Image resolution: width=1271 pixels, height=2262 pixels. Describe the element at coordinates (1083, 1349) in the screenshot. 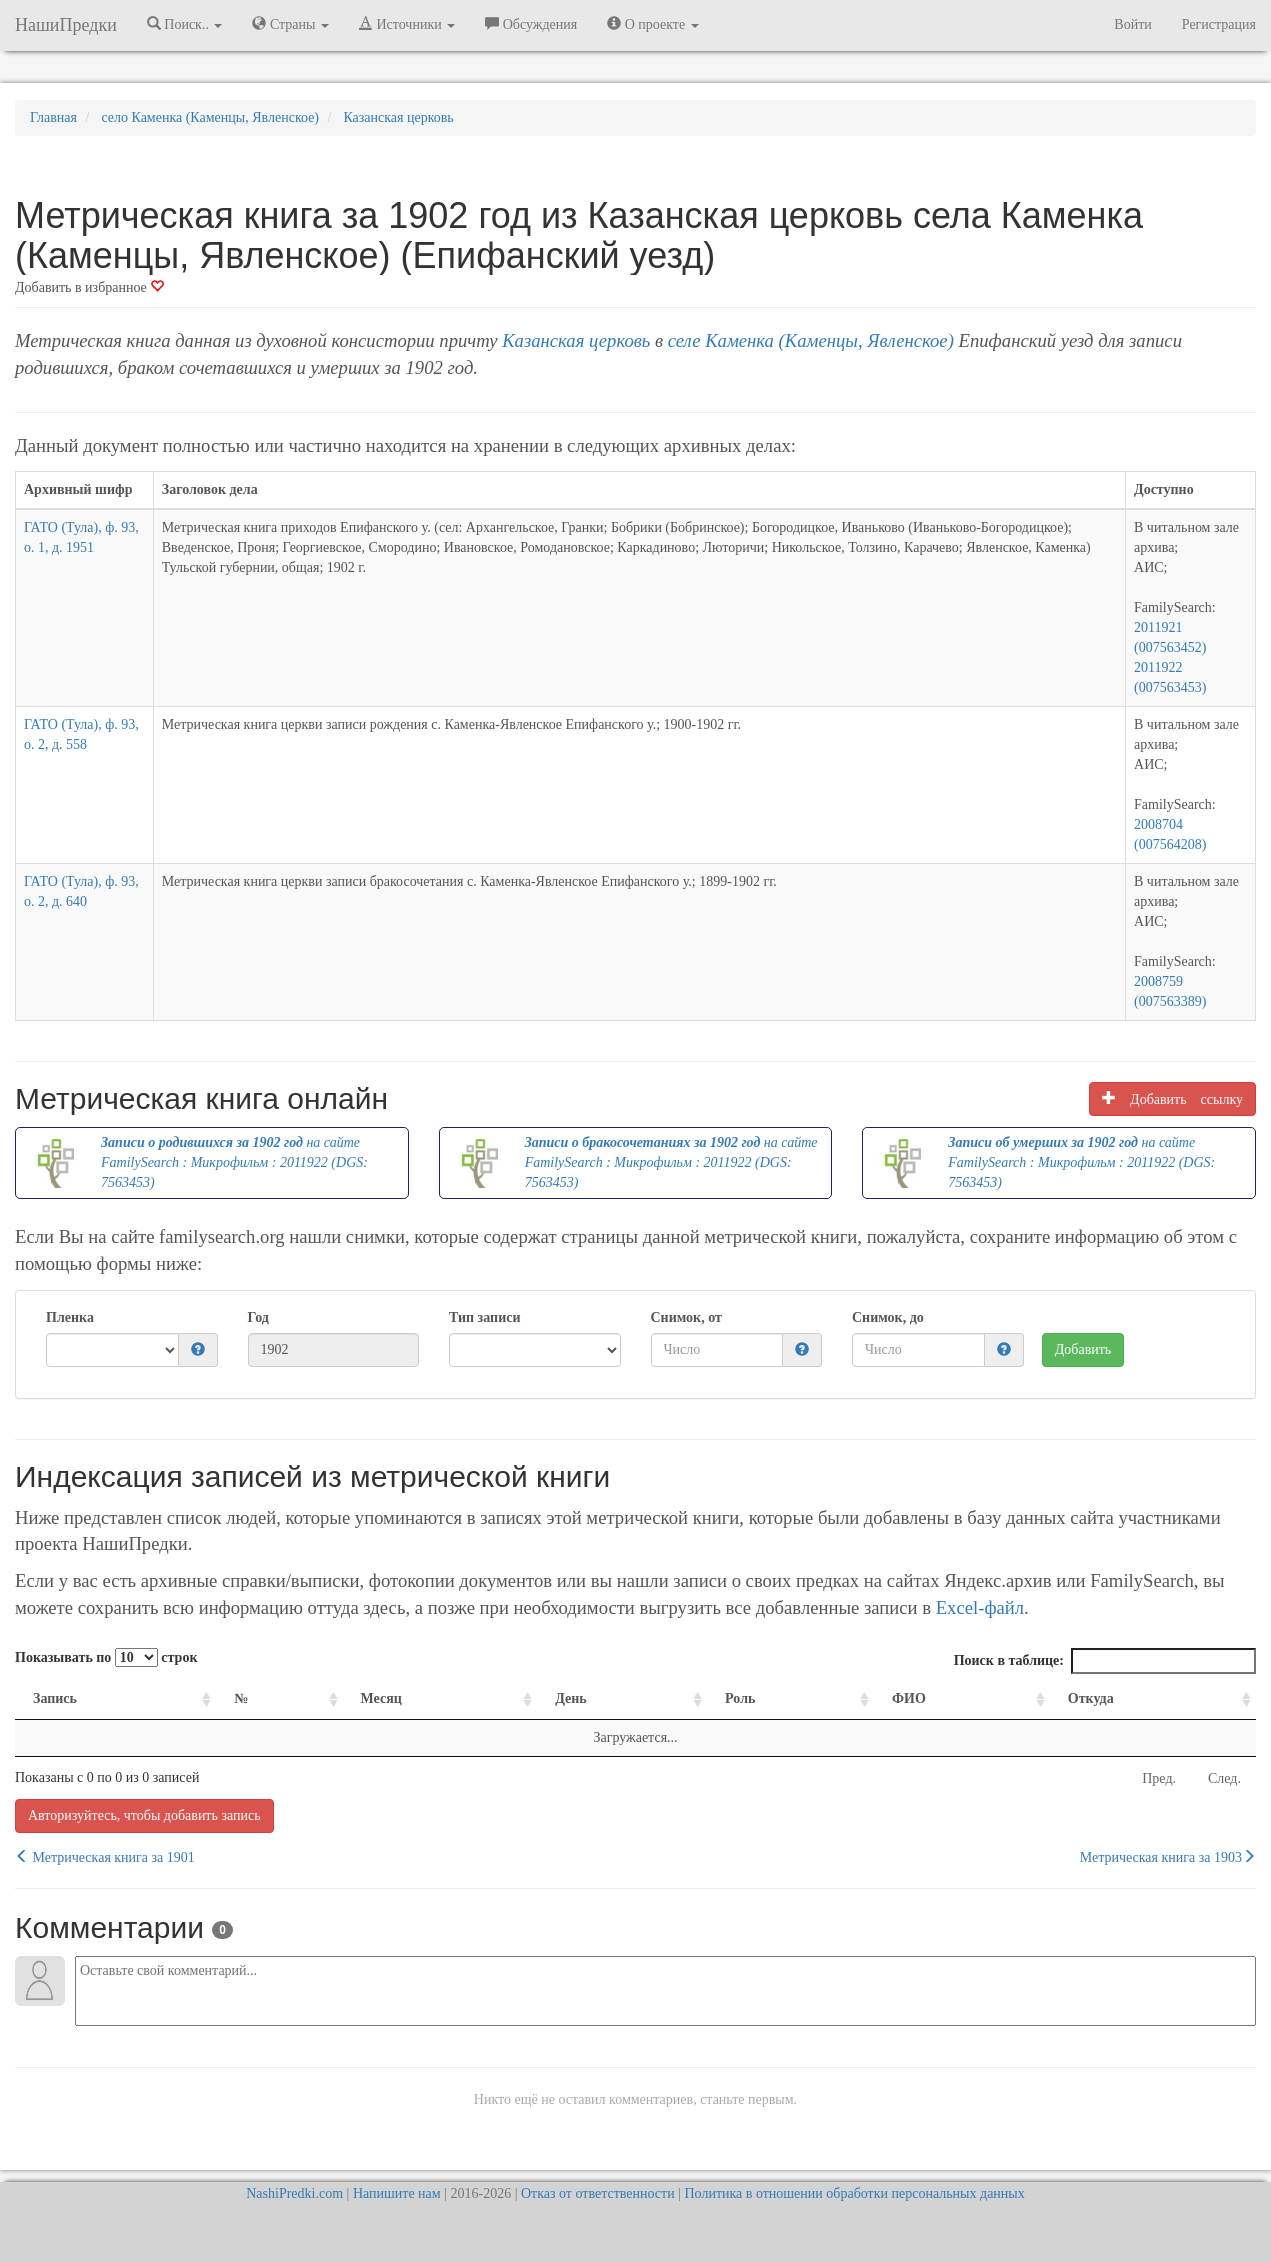

I see `Добавить` at that location.